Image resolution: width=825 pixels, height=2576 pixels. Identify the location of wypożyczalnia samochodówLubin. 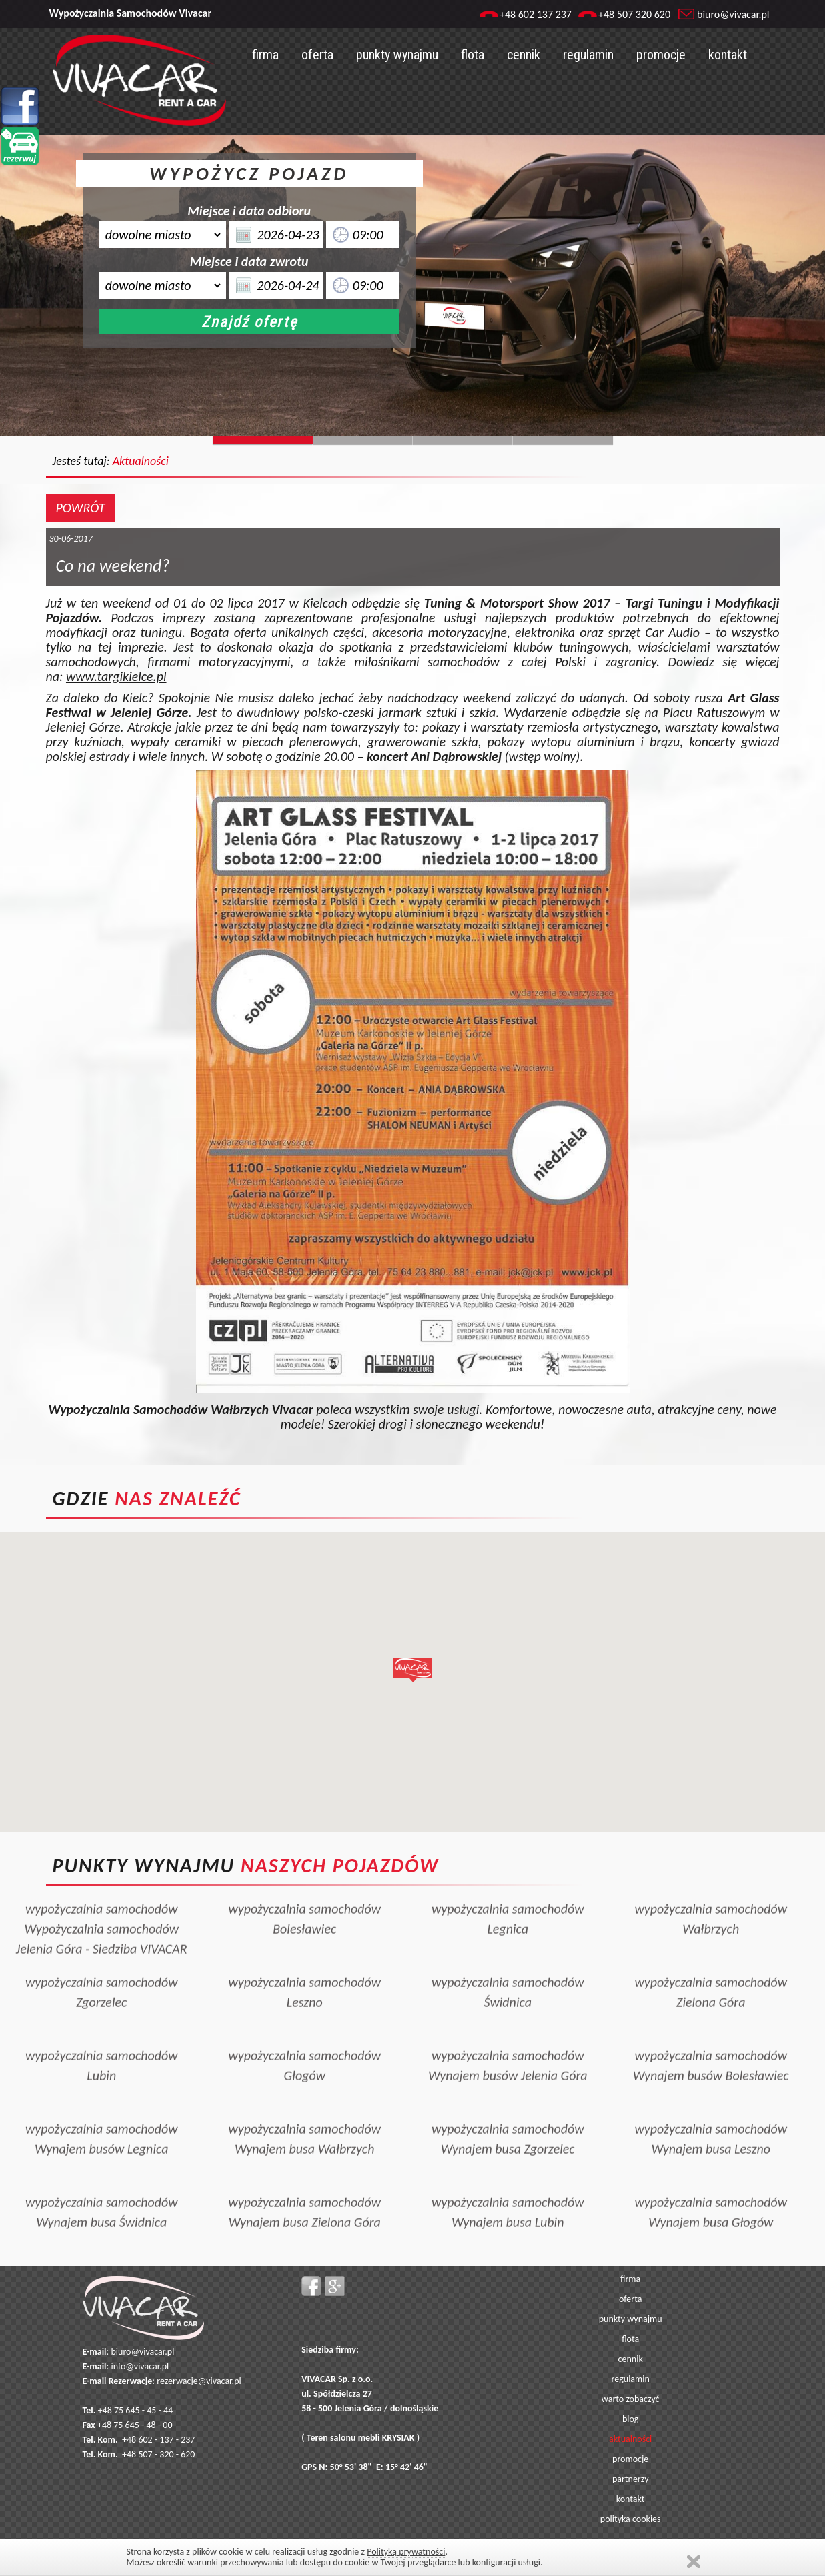
(101, 2016).